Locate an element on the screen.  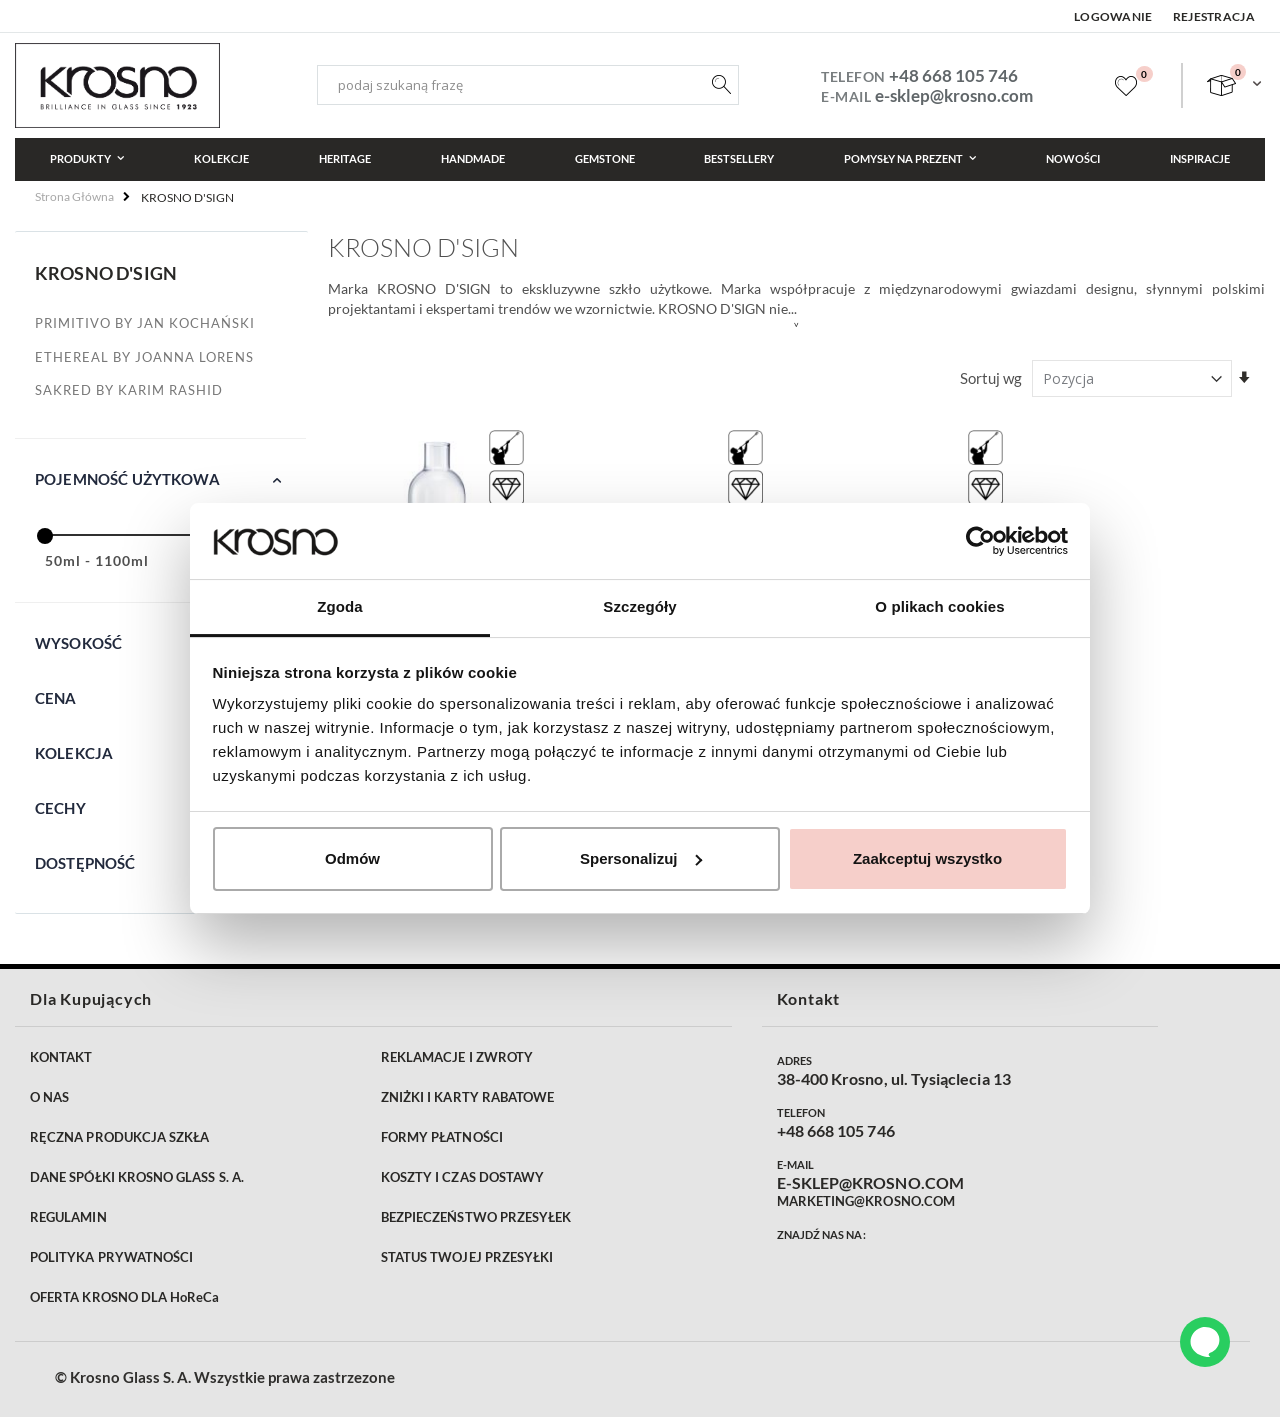
PRIMITIVO by Jan Kochański is located at coordinates (145, 323).